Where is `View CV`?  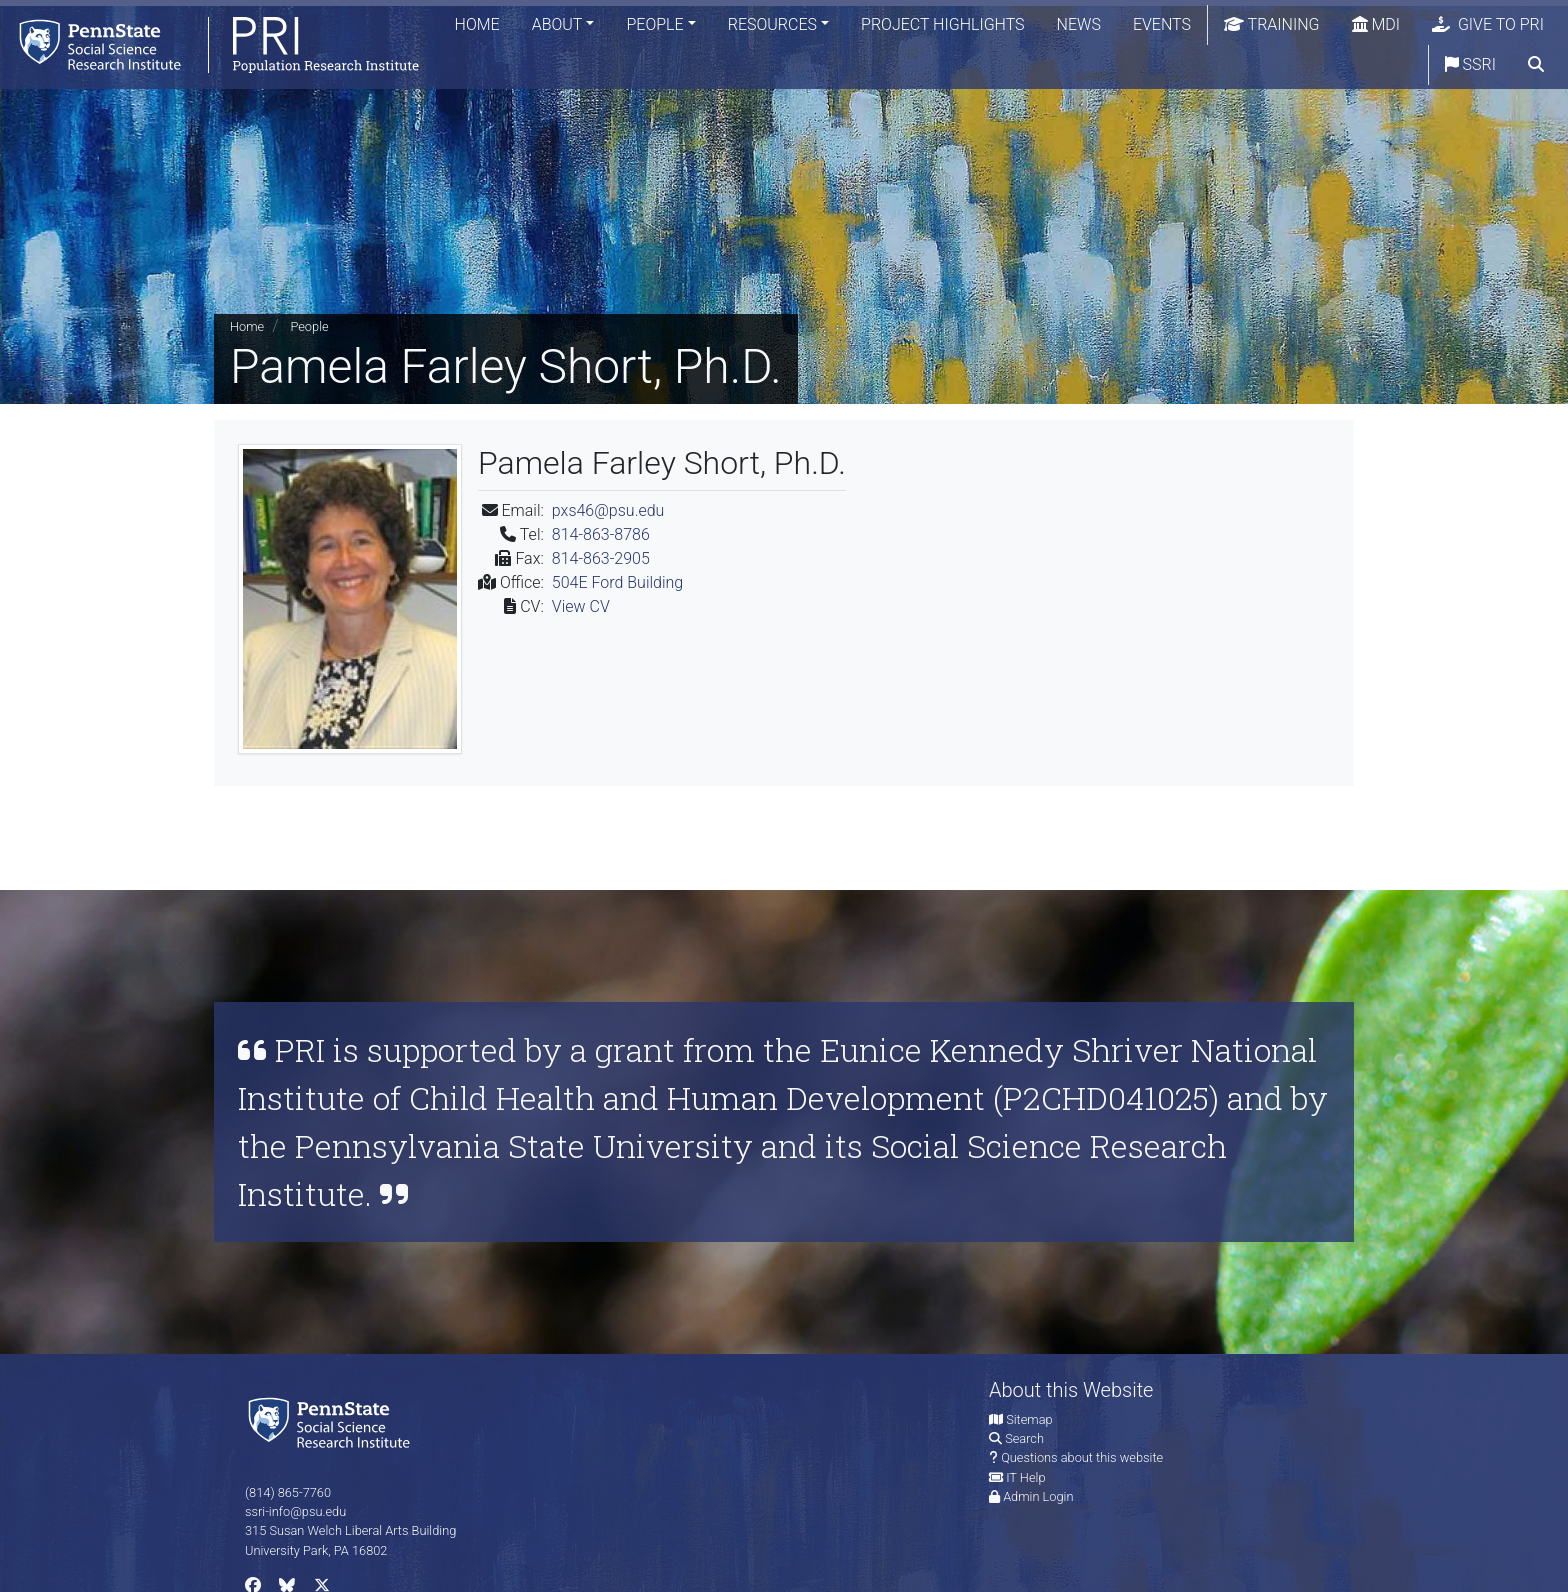 View CV is located at coordinates (581, 606).